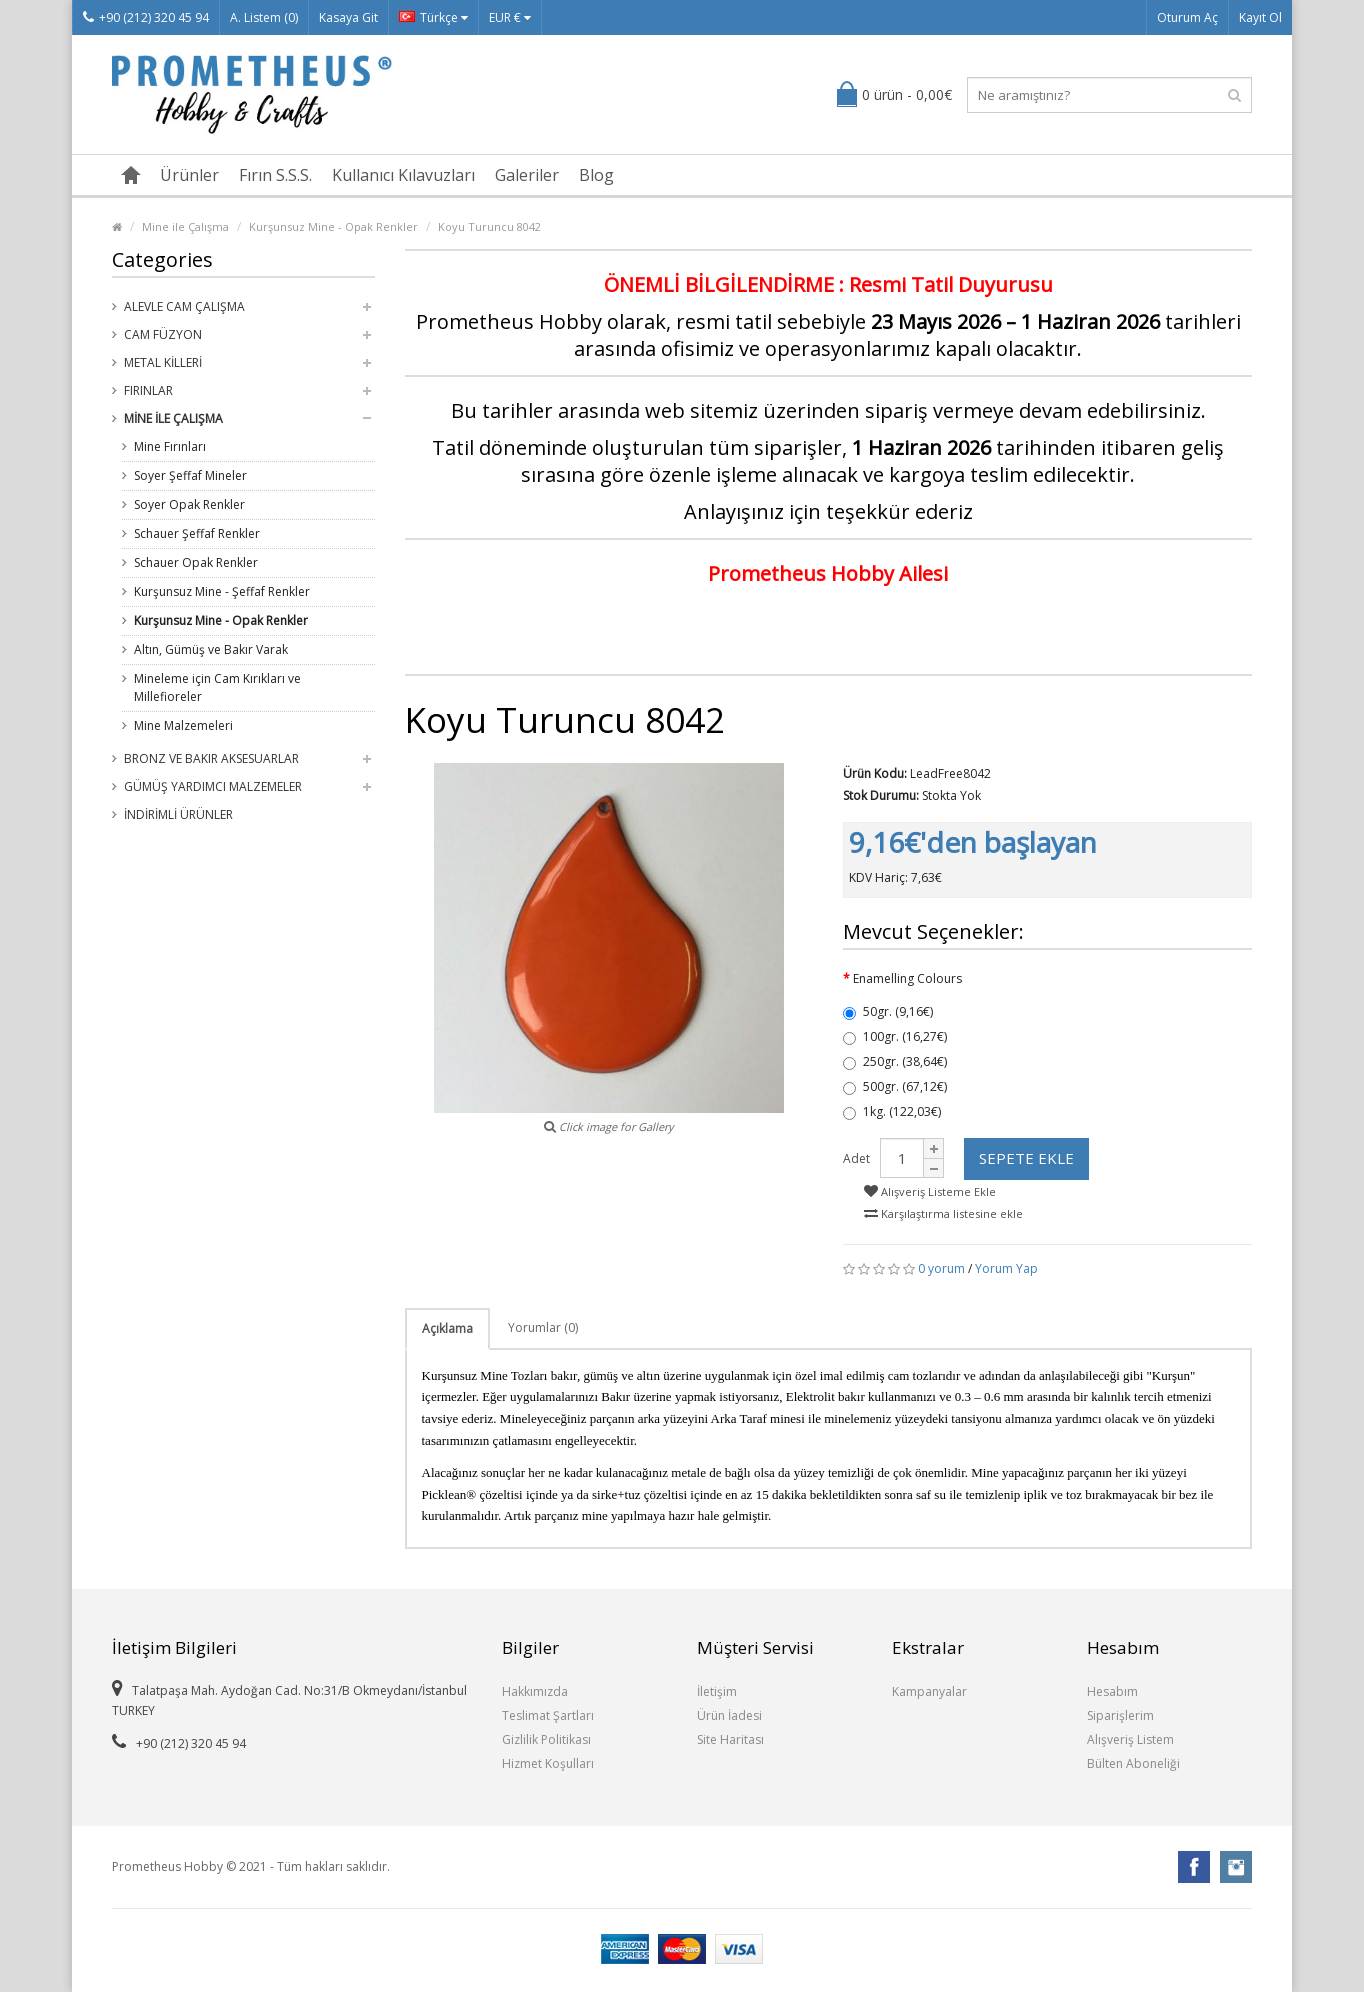 The height and width of the screenshot is (1992, 1364). I want to click on Hizmet Koşulları, so click(548, 1763).